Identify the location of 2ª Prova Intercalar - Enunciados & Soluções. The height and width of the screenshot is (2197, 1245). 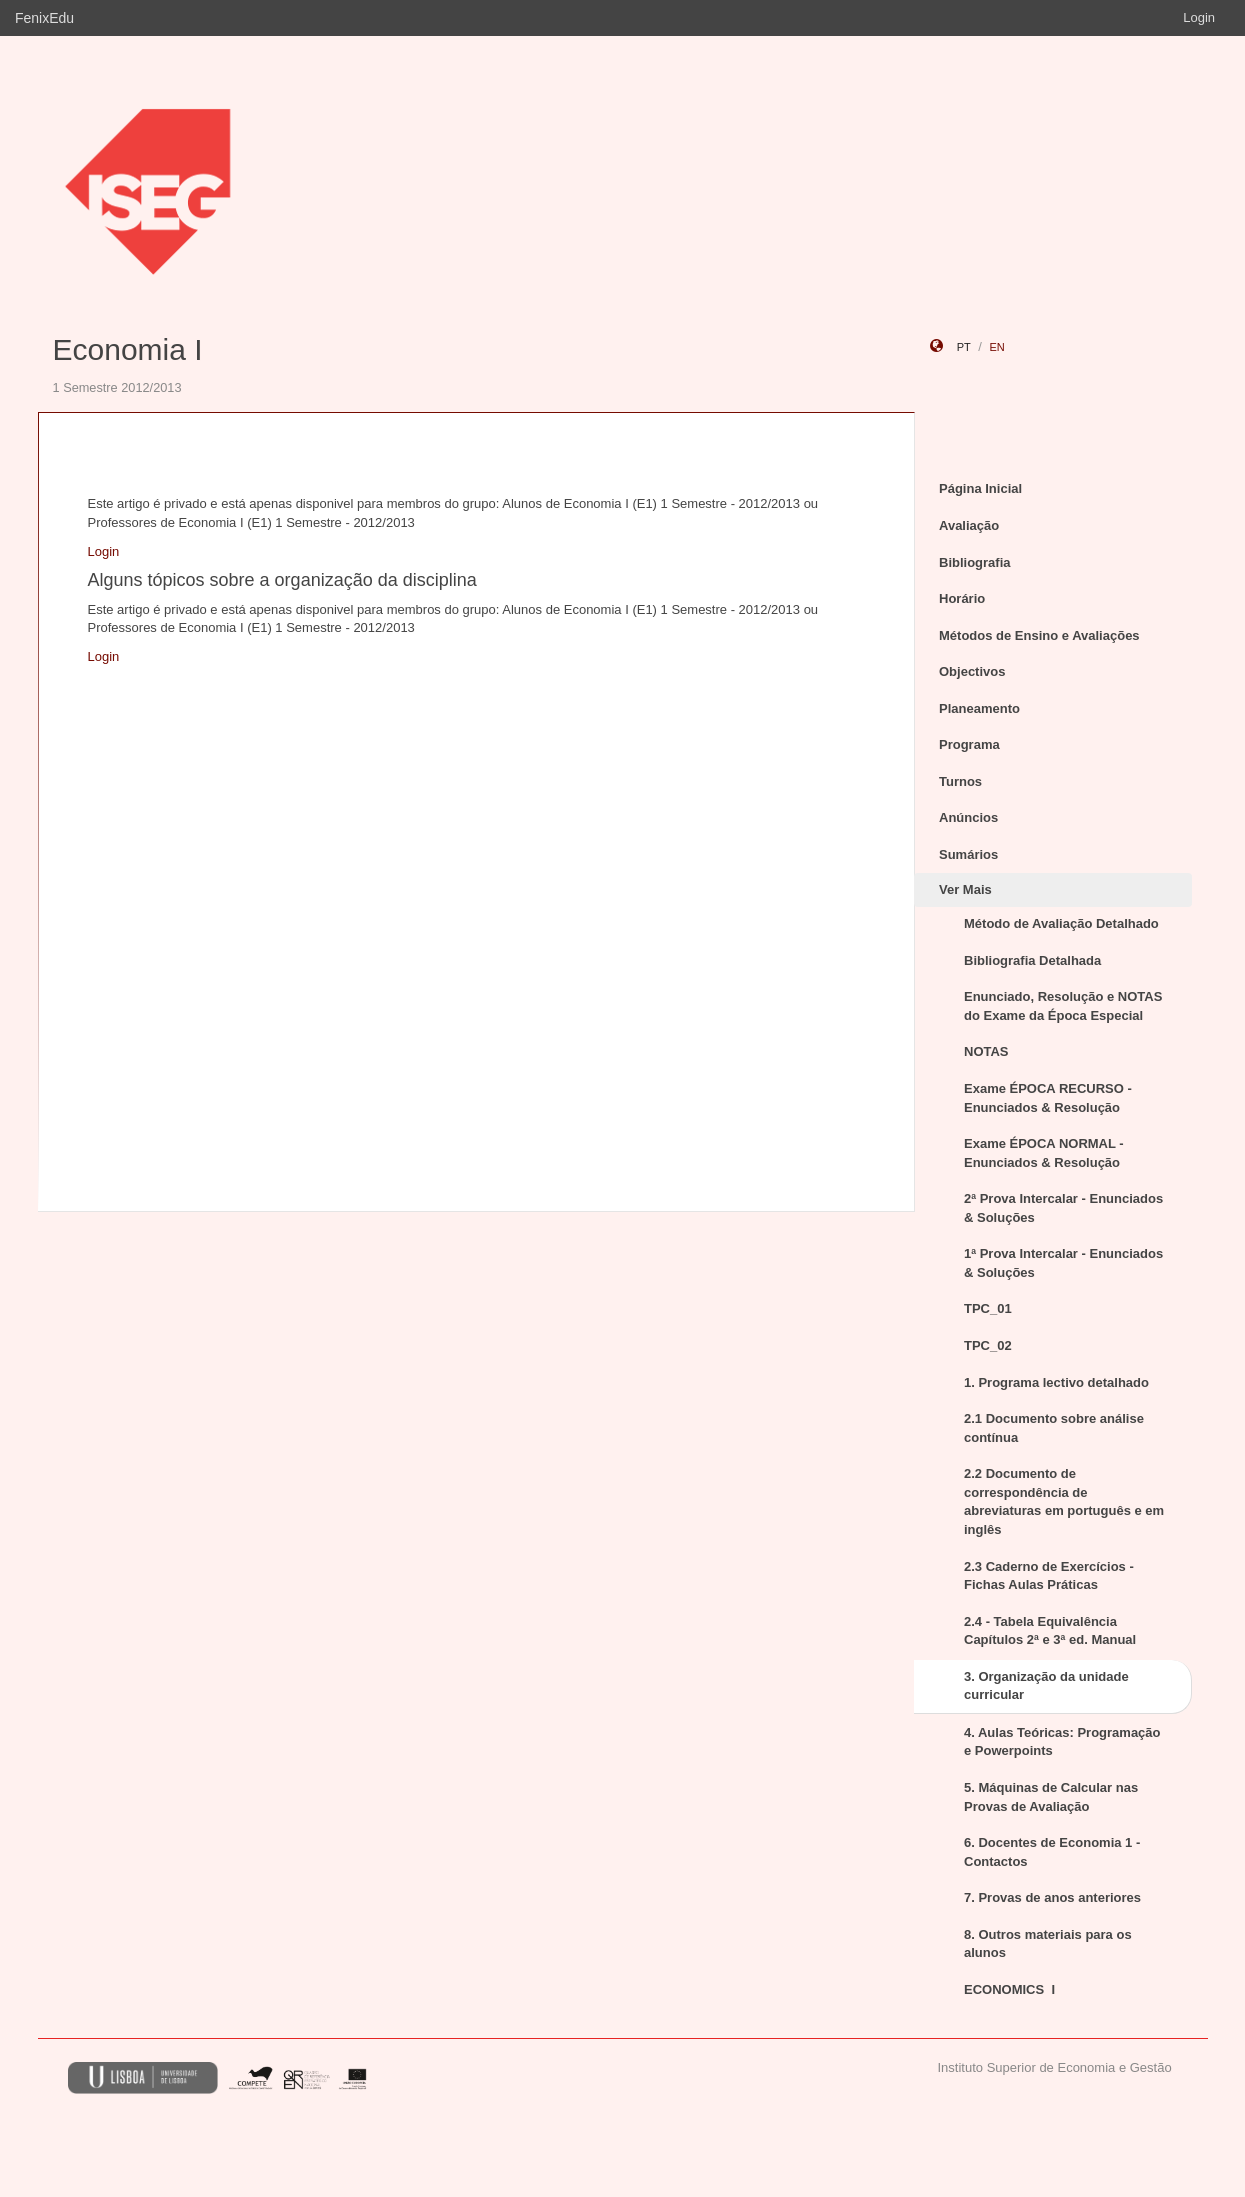
(1063, 1208).